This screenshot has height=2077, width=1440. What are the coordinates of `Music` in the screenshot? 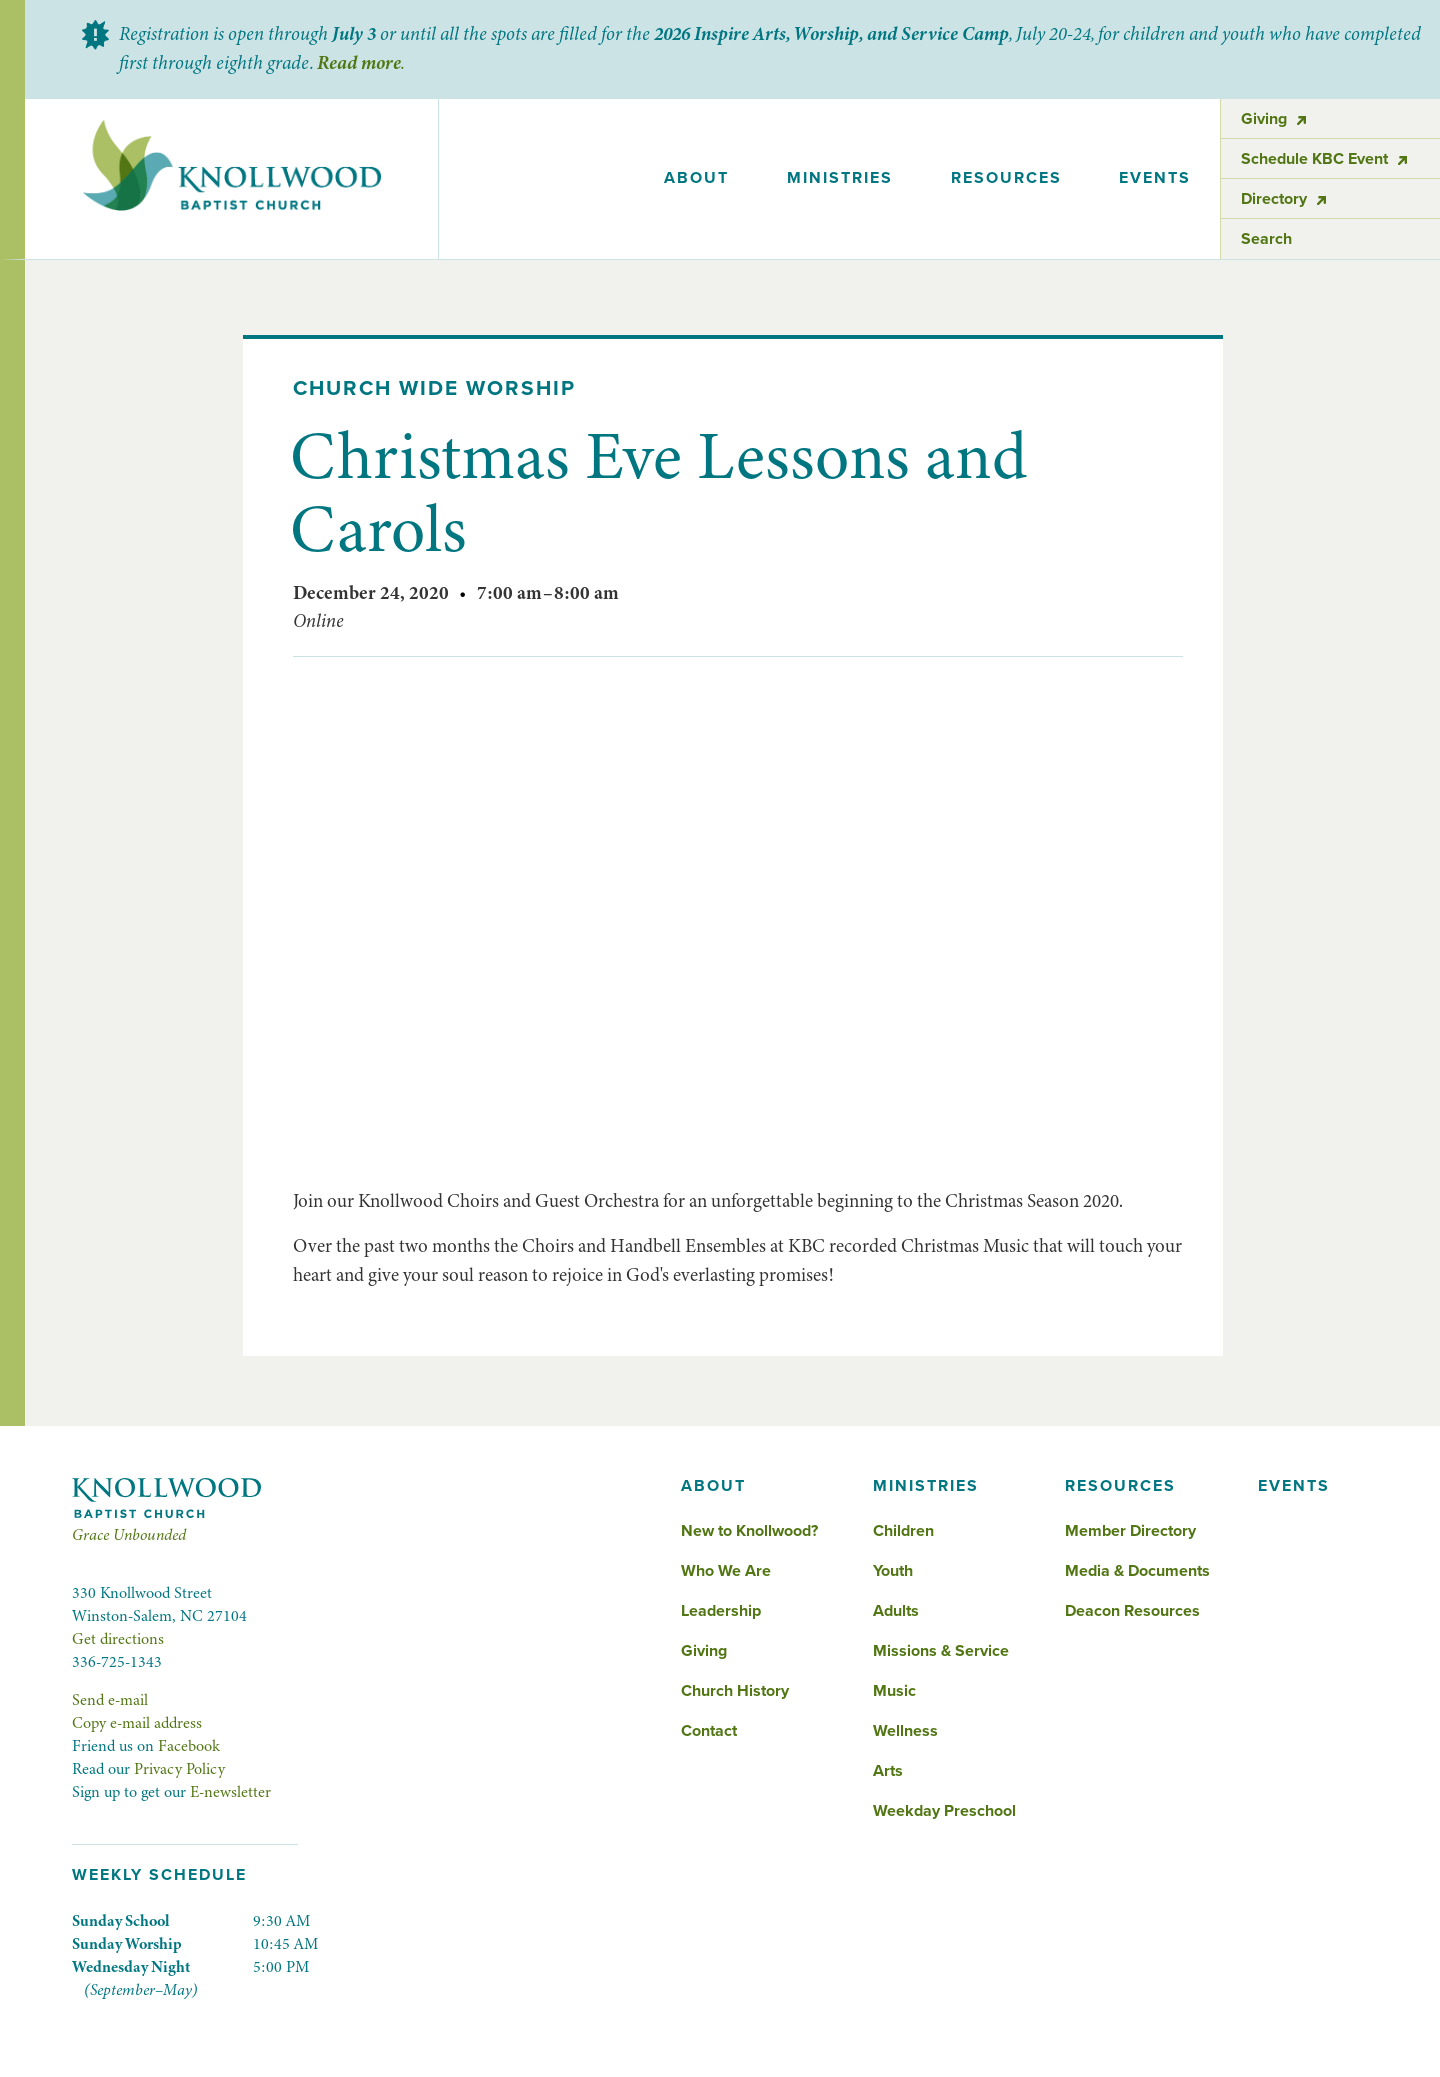 It's located at (894, 1691).